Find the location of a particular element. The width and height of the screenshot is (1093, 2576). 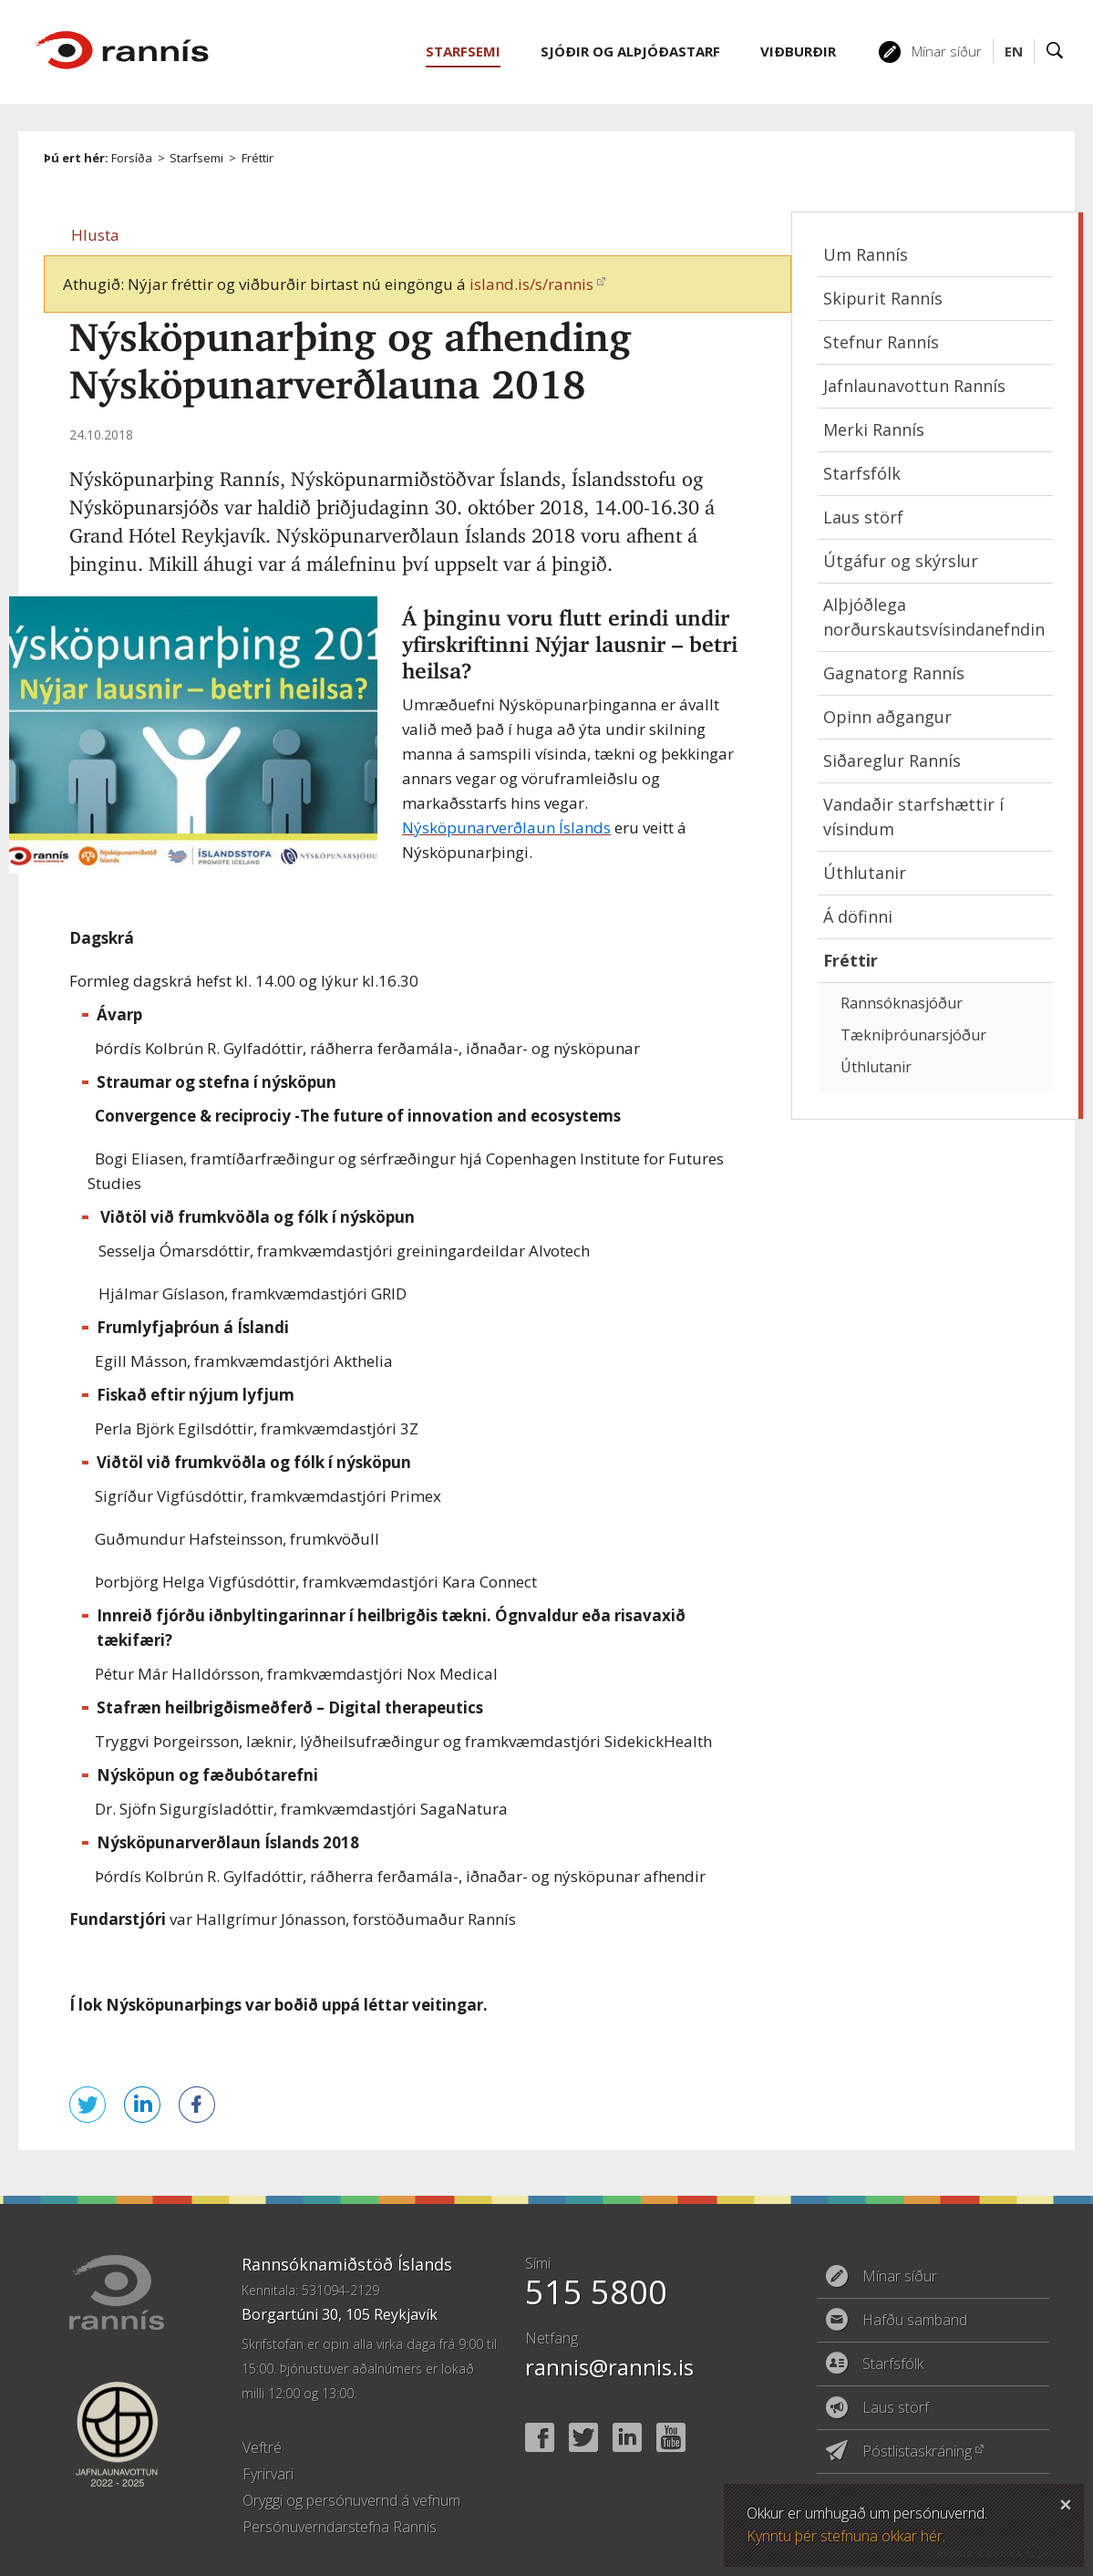

island.is/s/rannis is located at coordinates (531, 284).